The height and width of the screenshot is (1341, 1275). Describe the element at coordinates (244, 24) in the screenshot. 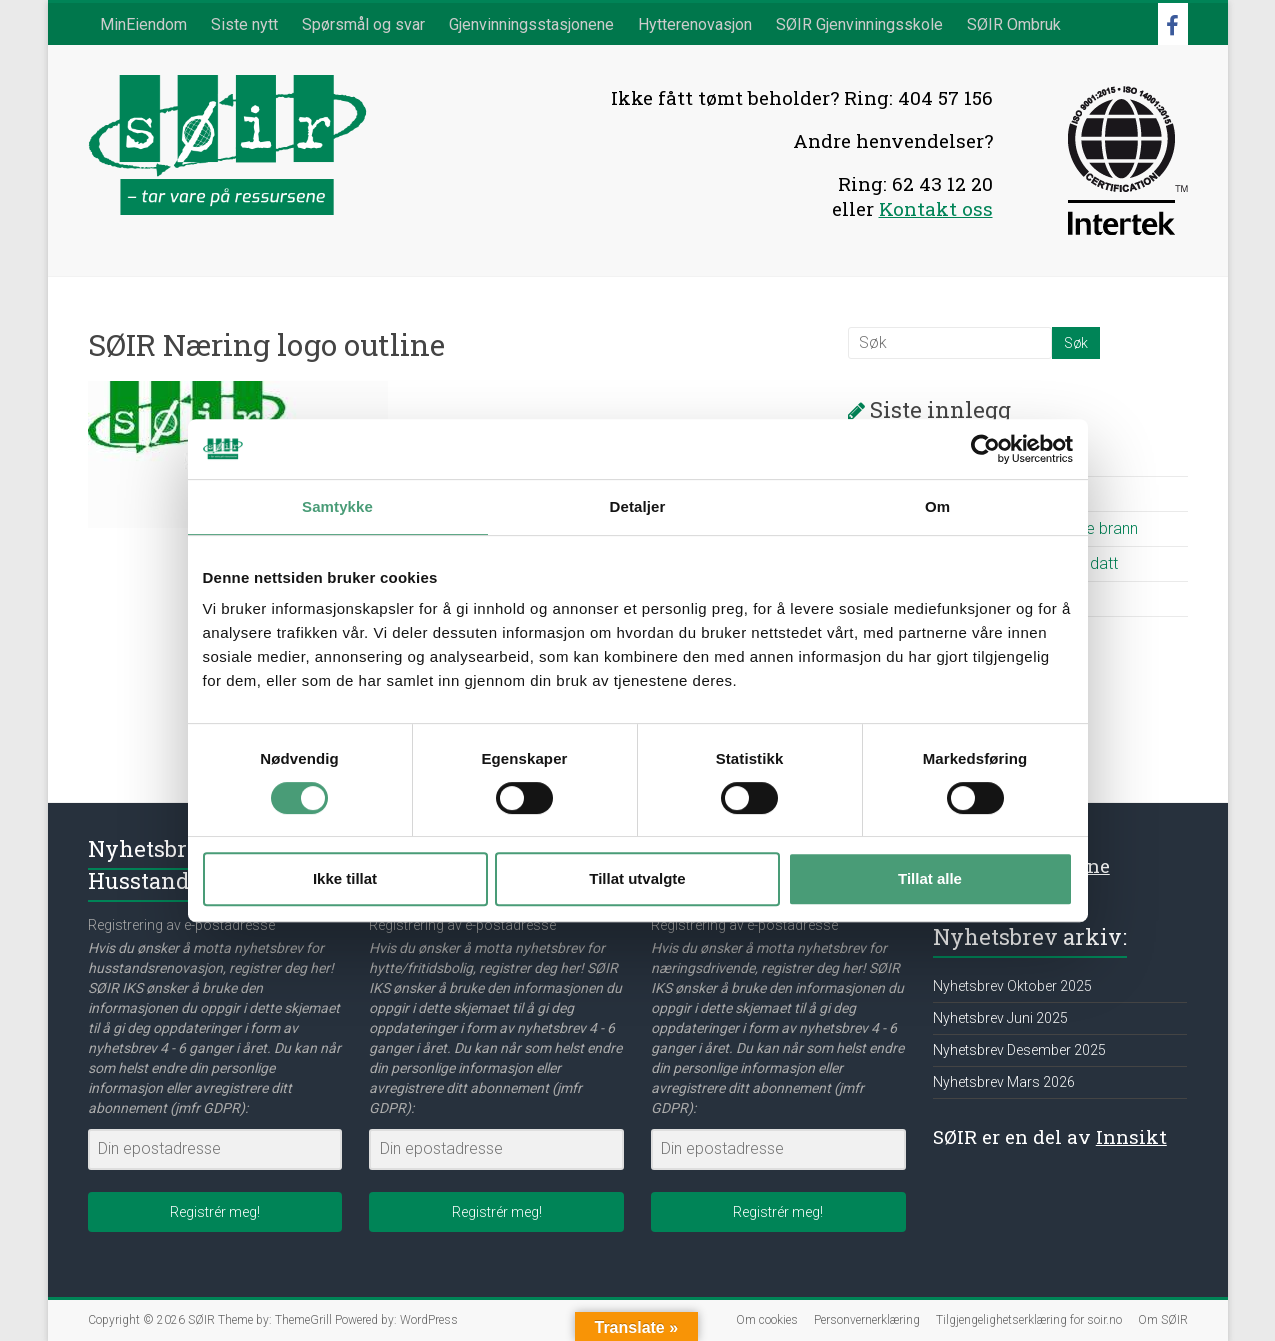

I see `Siste nytt` at that location.